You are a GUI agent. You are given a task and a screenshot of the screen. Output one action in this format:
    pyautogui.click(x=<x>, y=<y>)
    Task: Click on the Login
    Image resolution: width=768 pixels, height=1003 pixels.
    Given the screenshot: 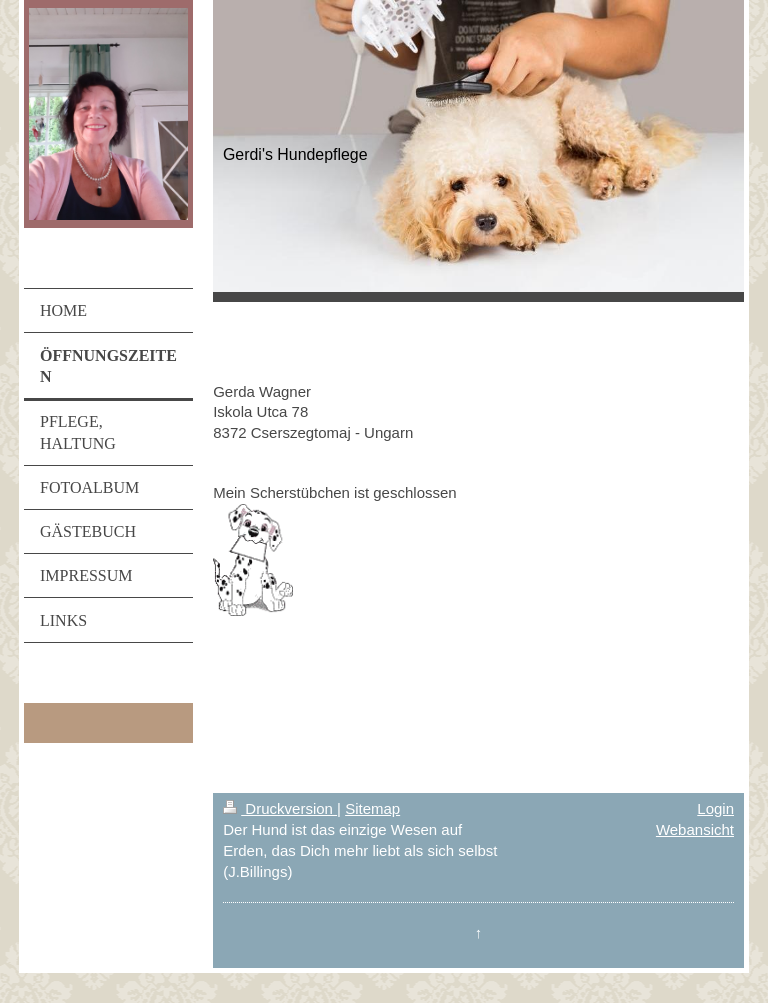 What is the action you would take?
    pyautogui.click(x=715, y=808)
    